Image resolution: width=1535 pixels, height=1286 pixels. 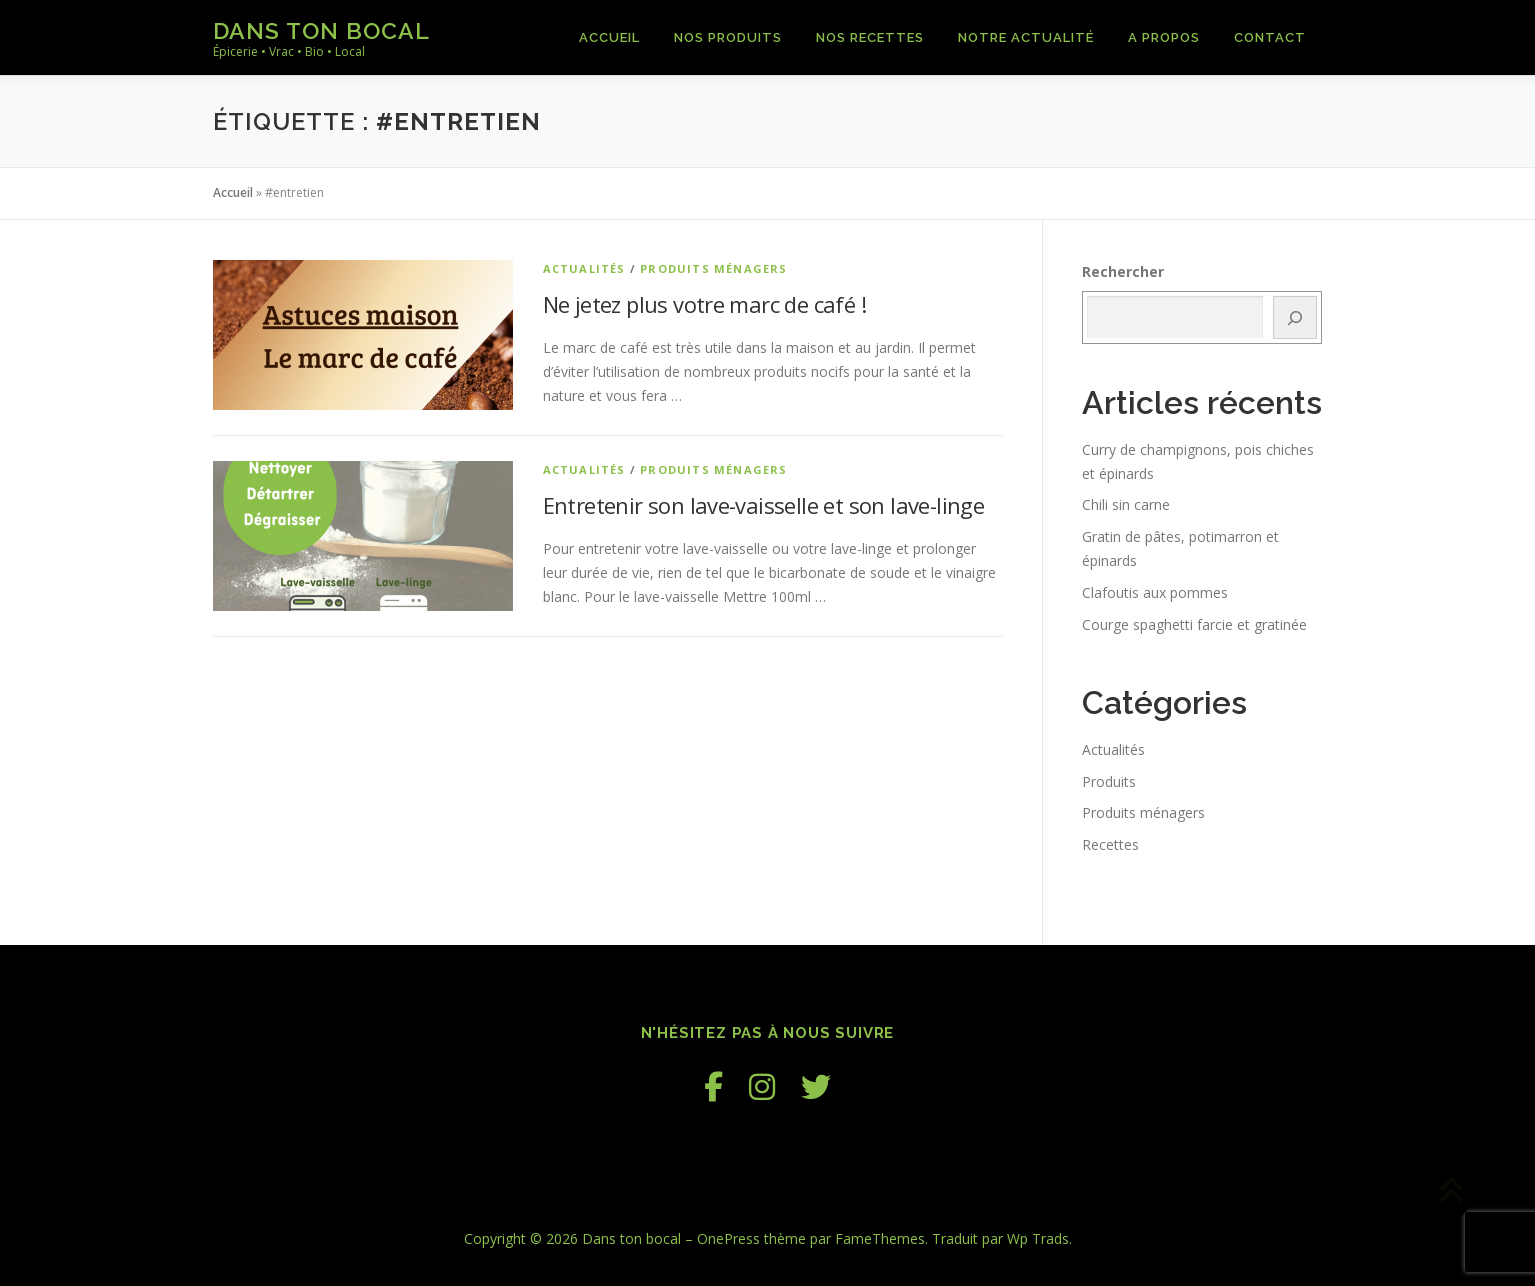 I want to click on Actualités, so click(x=584, y=268).